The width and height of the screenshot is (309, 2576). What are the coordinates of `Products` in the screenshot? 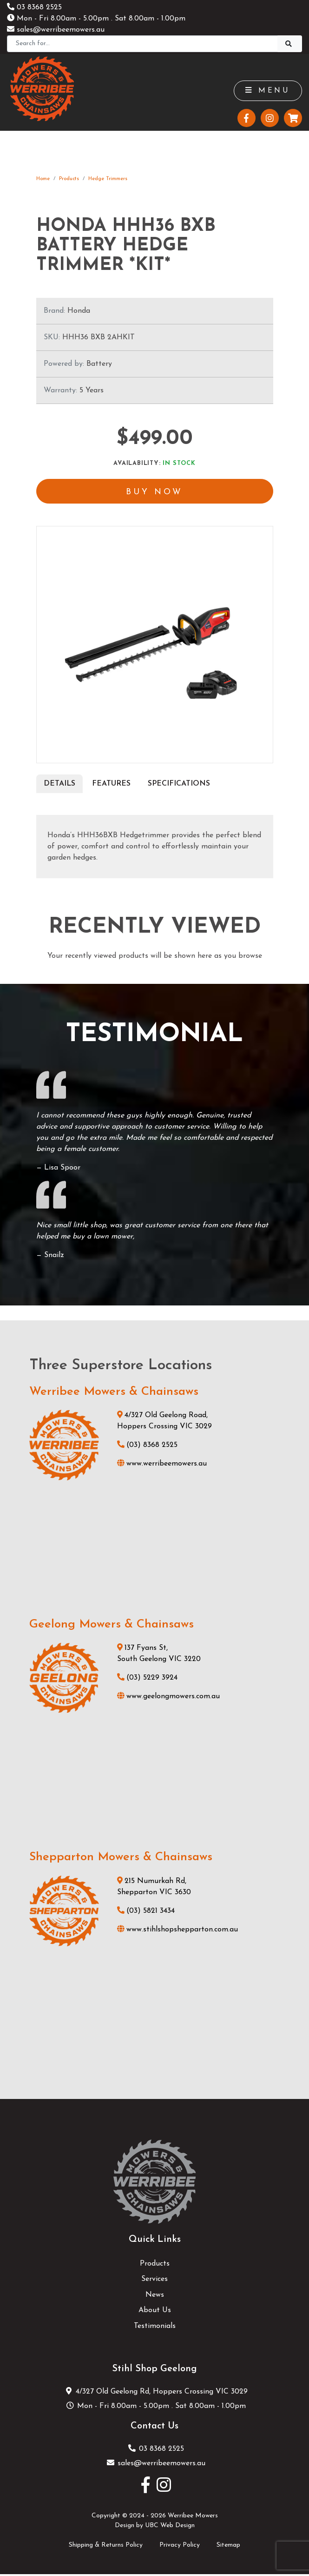 It's located at (69, 179).